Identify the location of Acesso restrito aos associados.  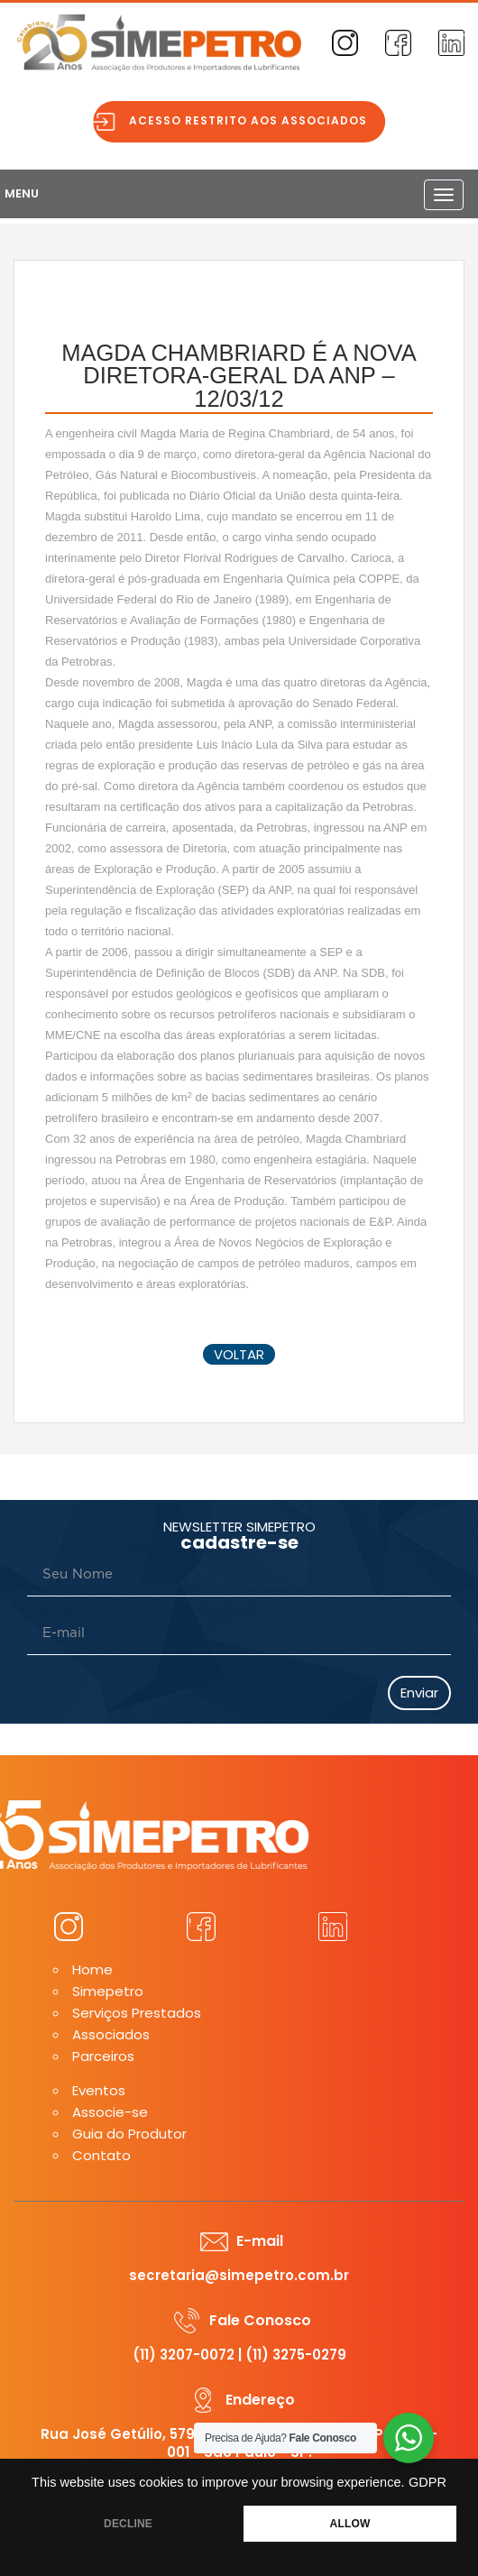
(252, 120).